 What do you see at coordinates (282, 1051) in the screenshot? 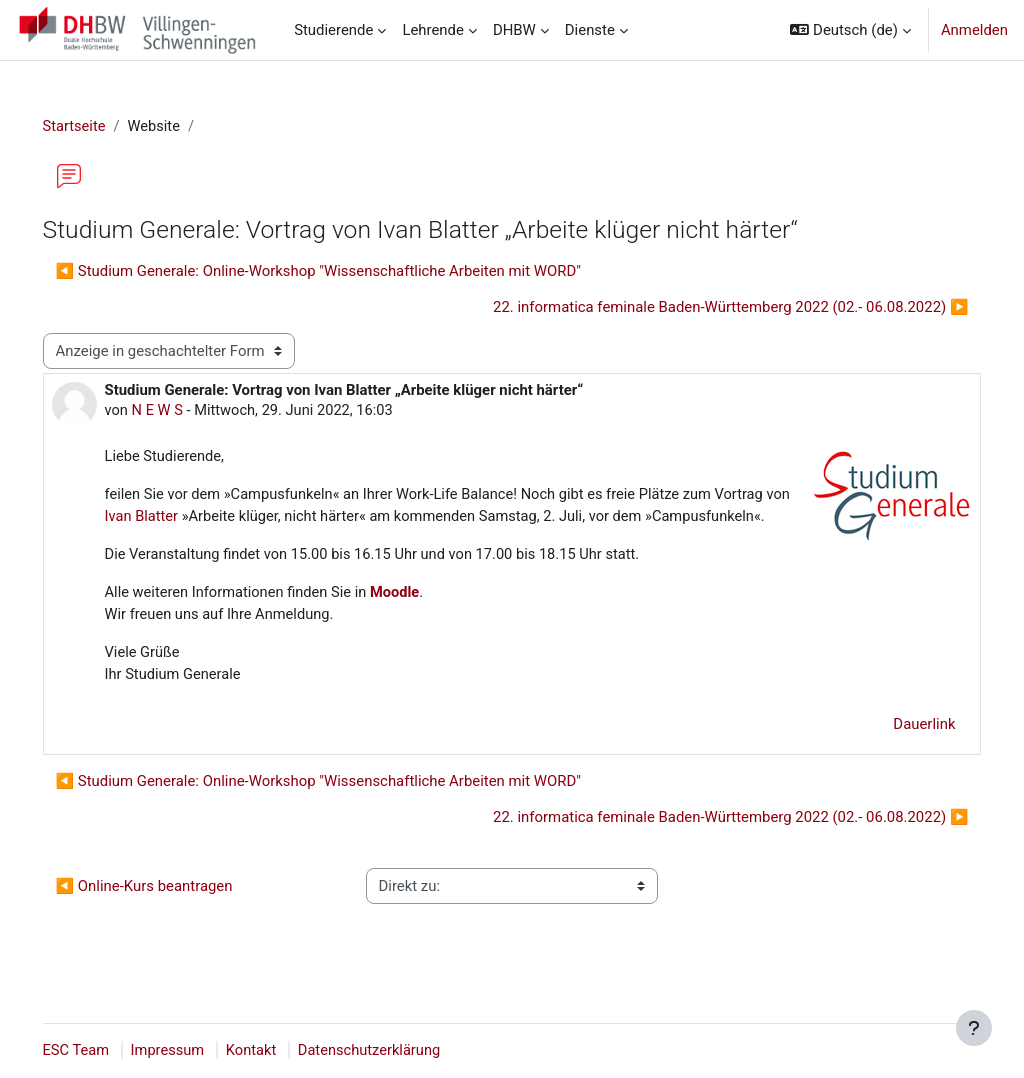
I see `Kontakt` at bounding box center [282, 1051].